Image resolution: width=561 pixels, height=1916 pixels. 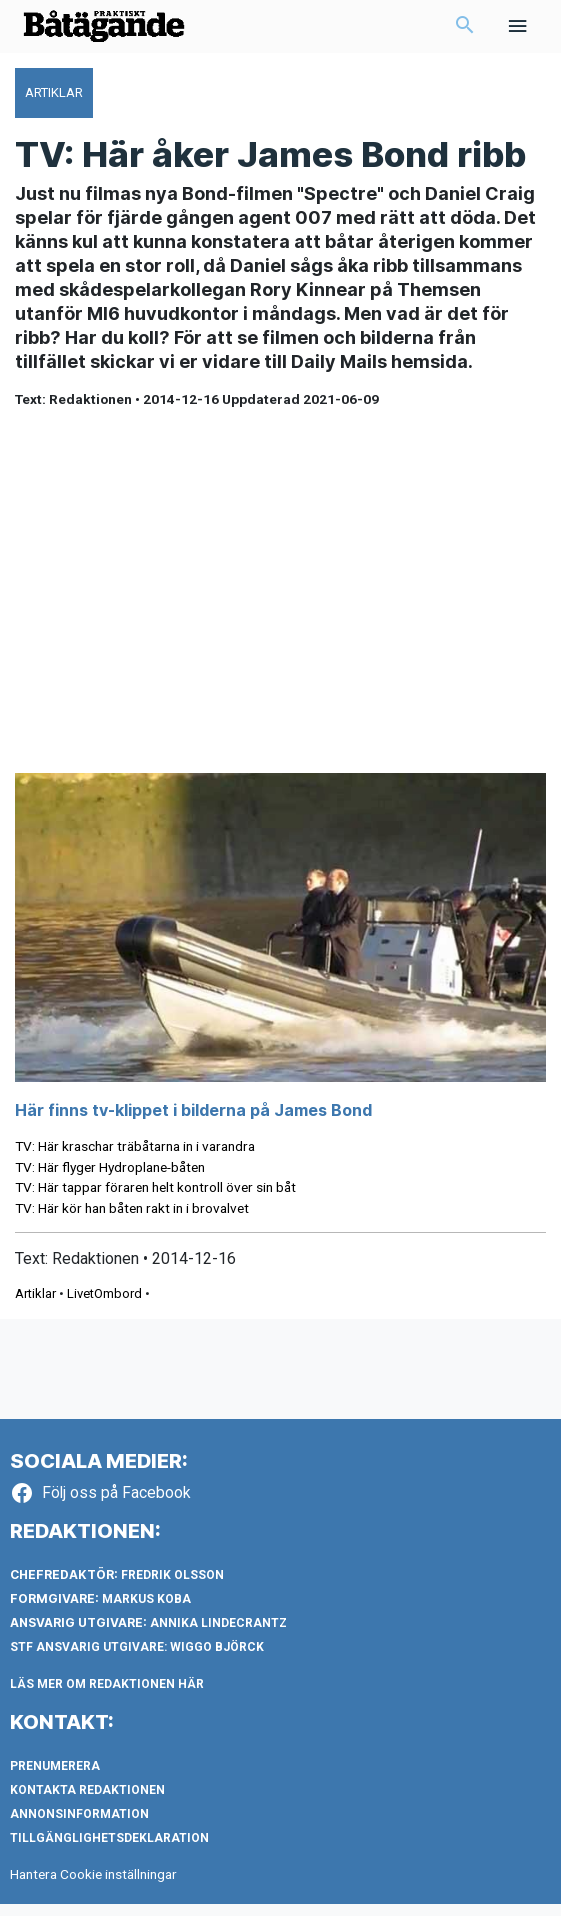 What do you see at coordinates (55, 1778) in the screenshot?
I see `Prenumerera` at bounding box center [55, 1778].